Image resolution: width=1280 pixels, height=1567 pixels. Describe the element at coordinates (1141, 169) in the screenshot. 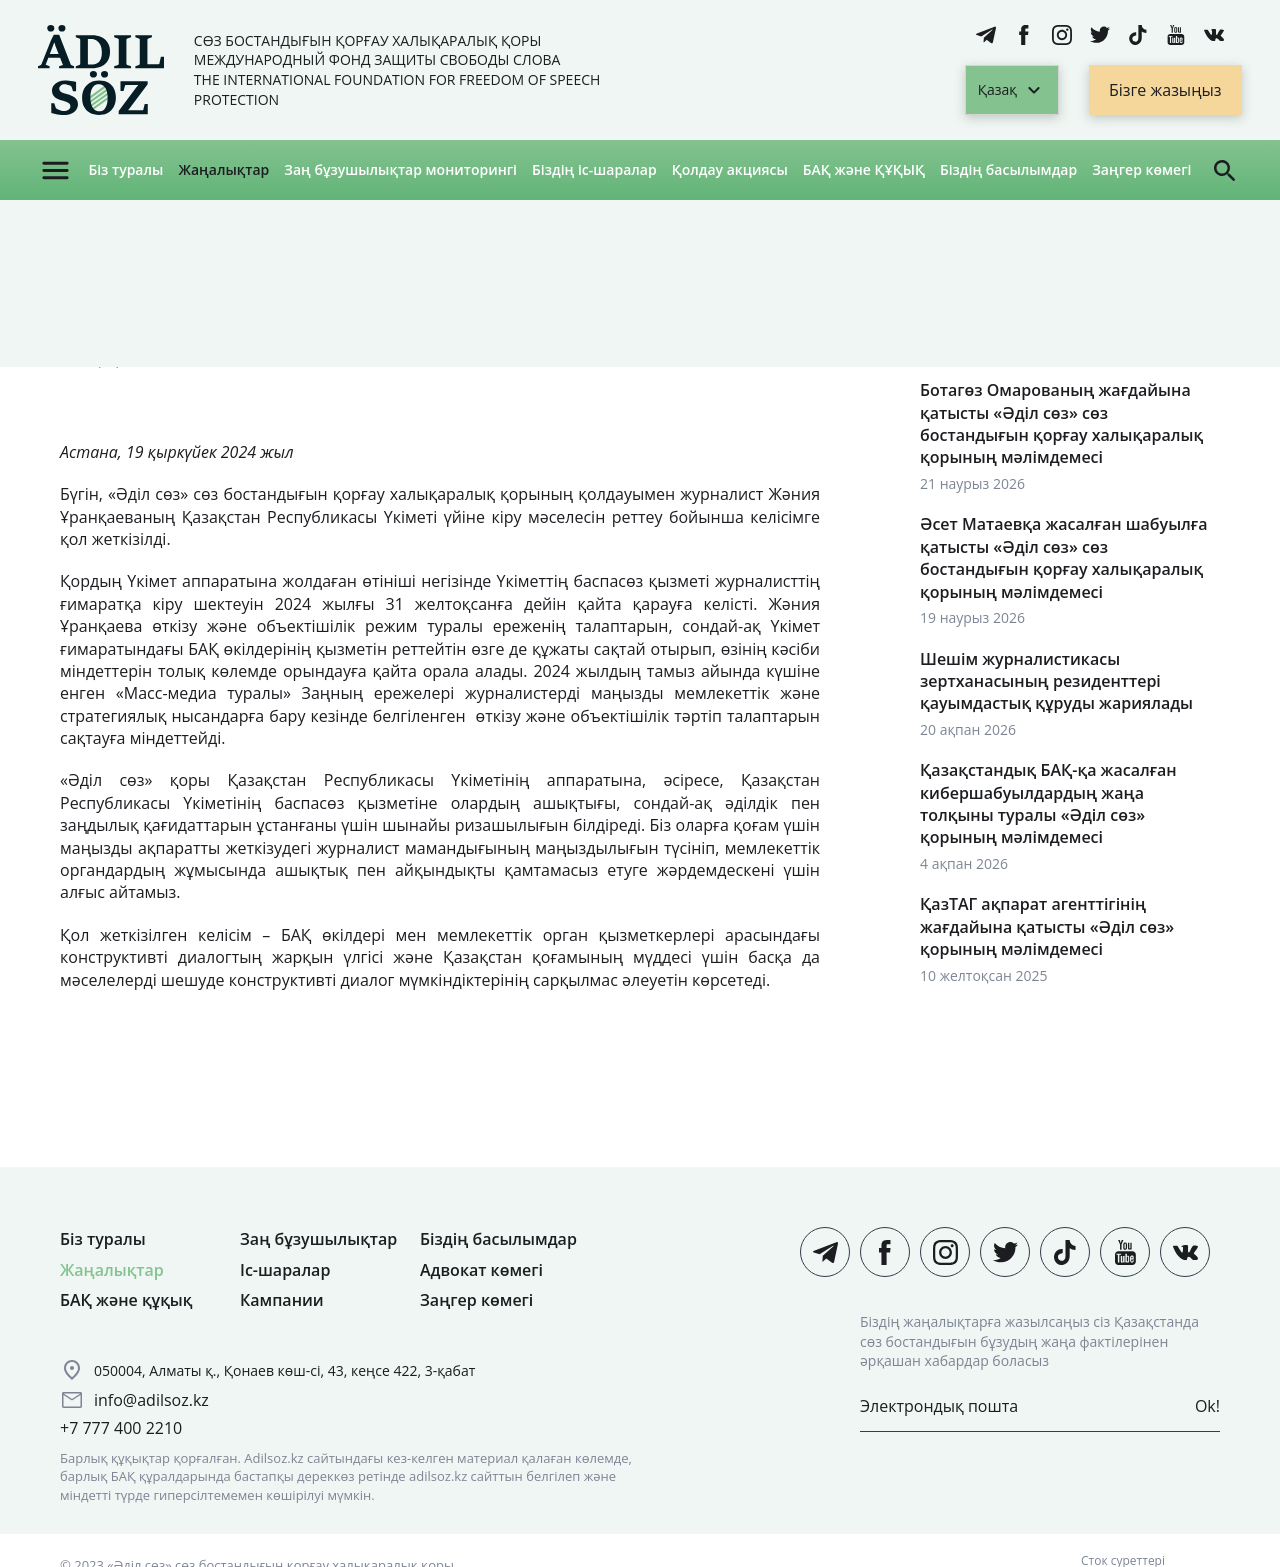

I see `Заңгер көмегі` at that location.